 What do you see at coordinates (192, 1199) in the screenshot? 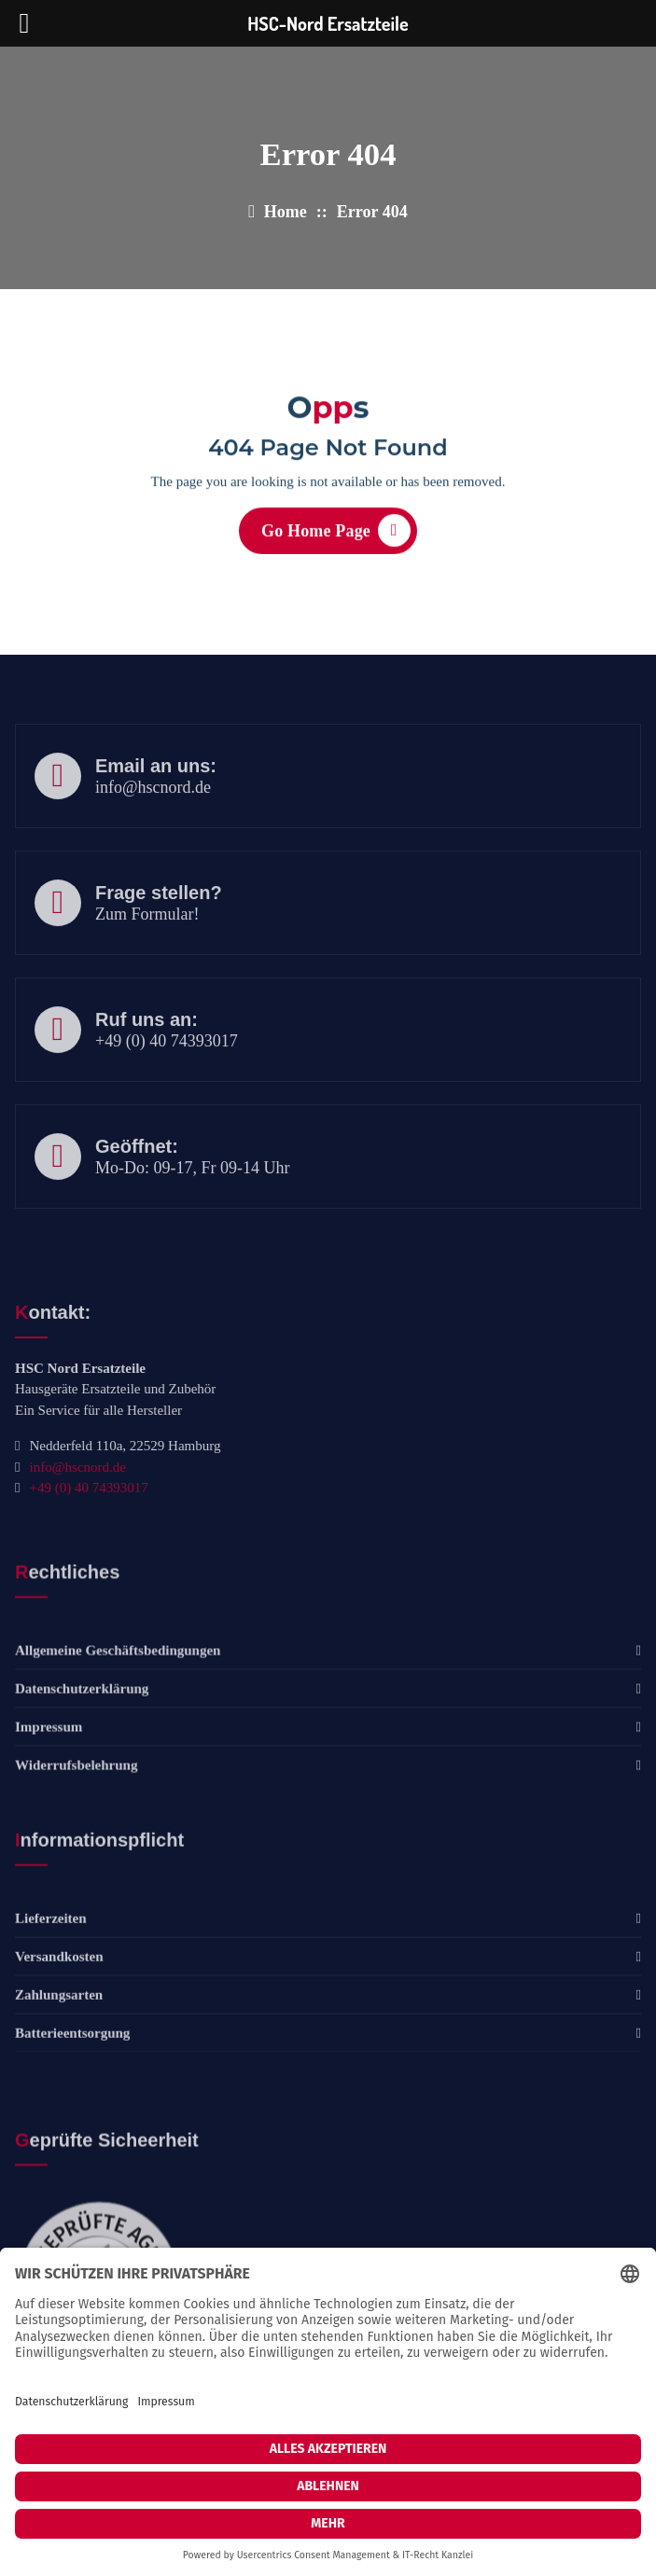
I see `Mo-Do: 09-17, Fr 09-14 Uhr` at bounding box center [192, 1199].